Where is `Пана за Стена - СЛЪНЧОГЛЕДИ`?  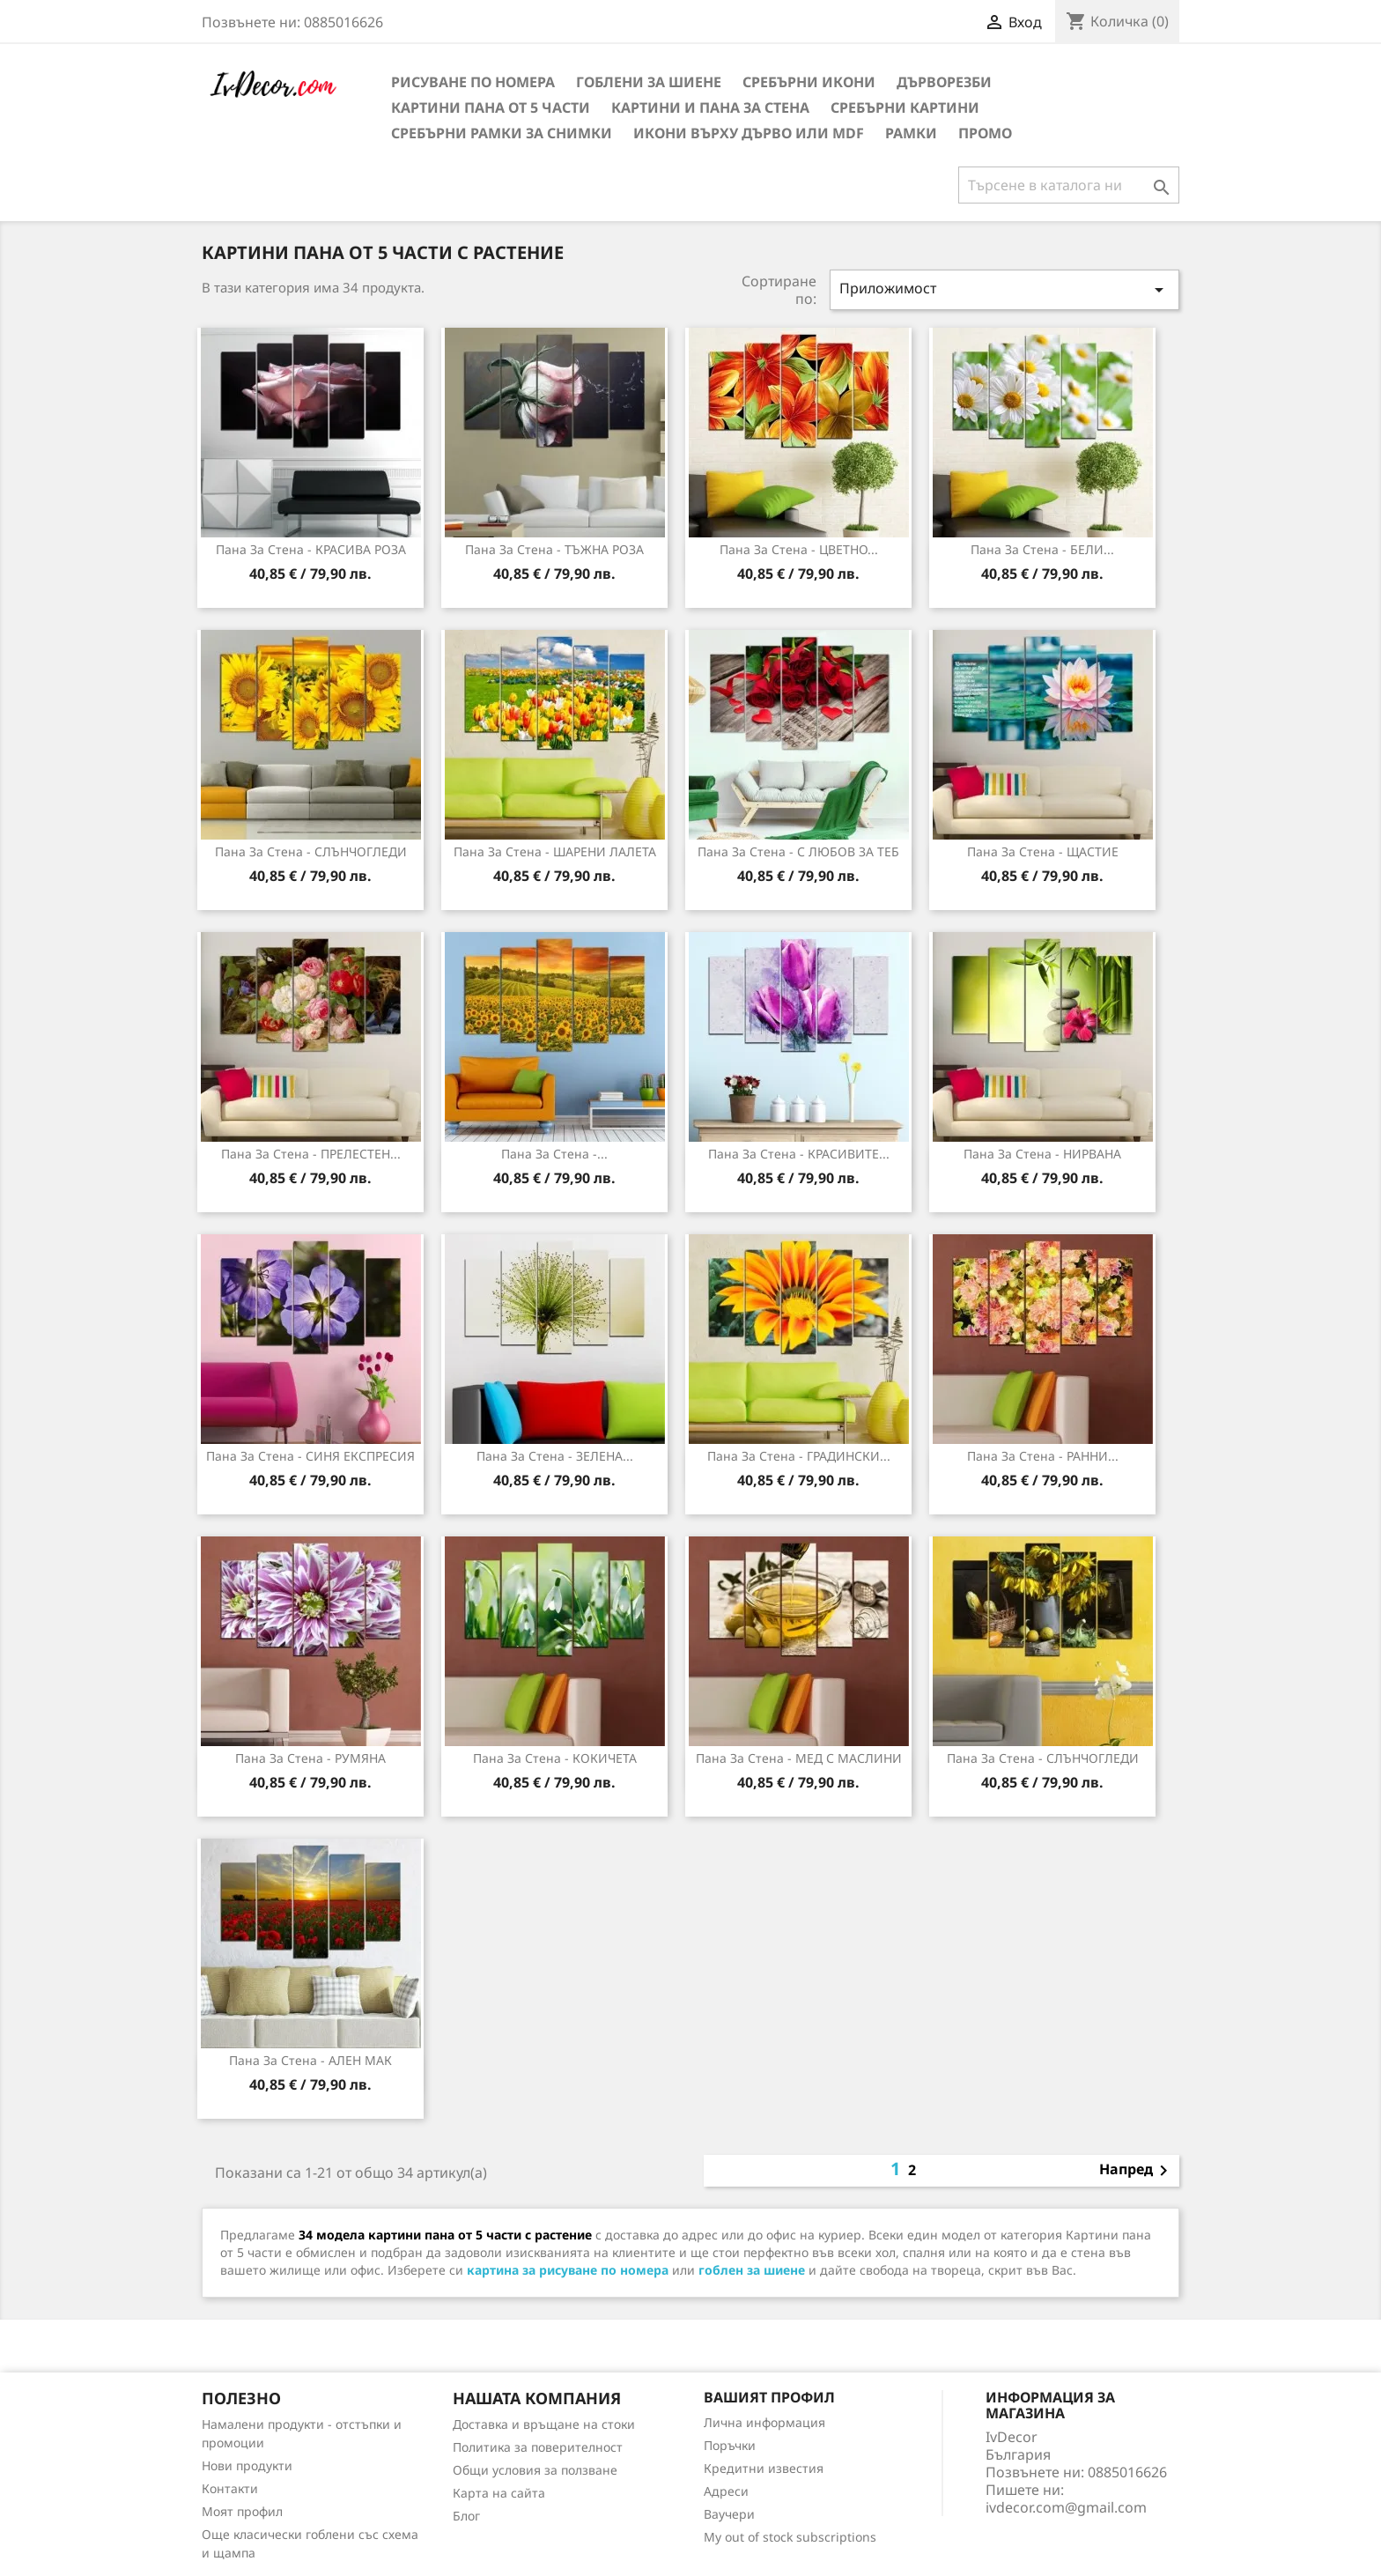
Пана за Стена - СЛЪНЧОГЛЕДИ is located at coordinates (311, 851).